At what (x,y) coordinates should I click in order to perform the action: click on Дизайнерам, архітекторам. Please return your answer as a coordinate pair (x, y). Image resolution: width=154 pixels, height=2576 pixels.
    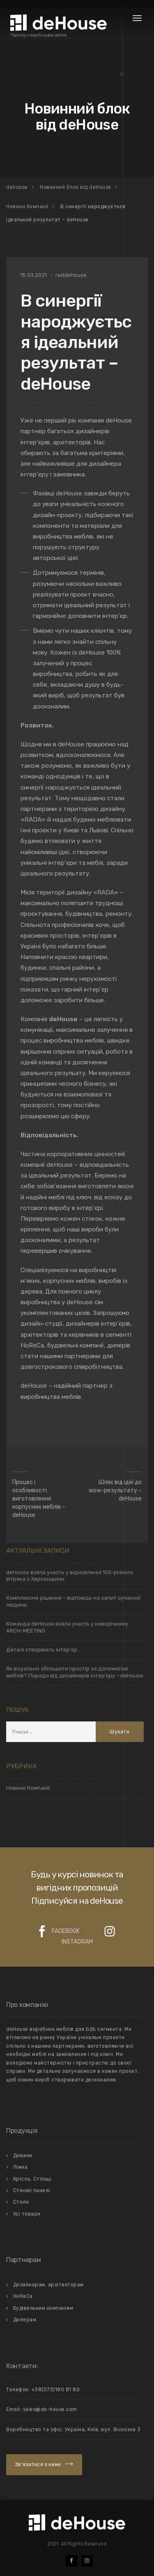
    Looking at the image, I should click on (48, 2285).